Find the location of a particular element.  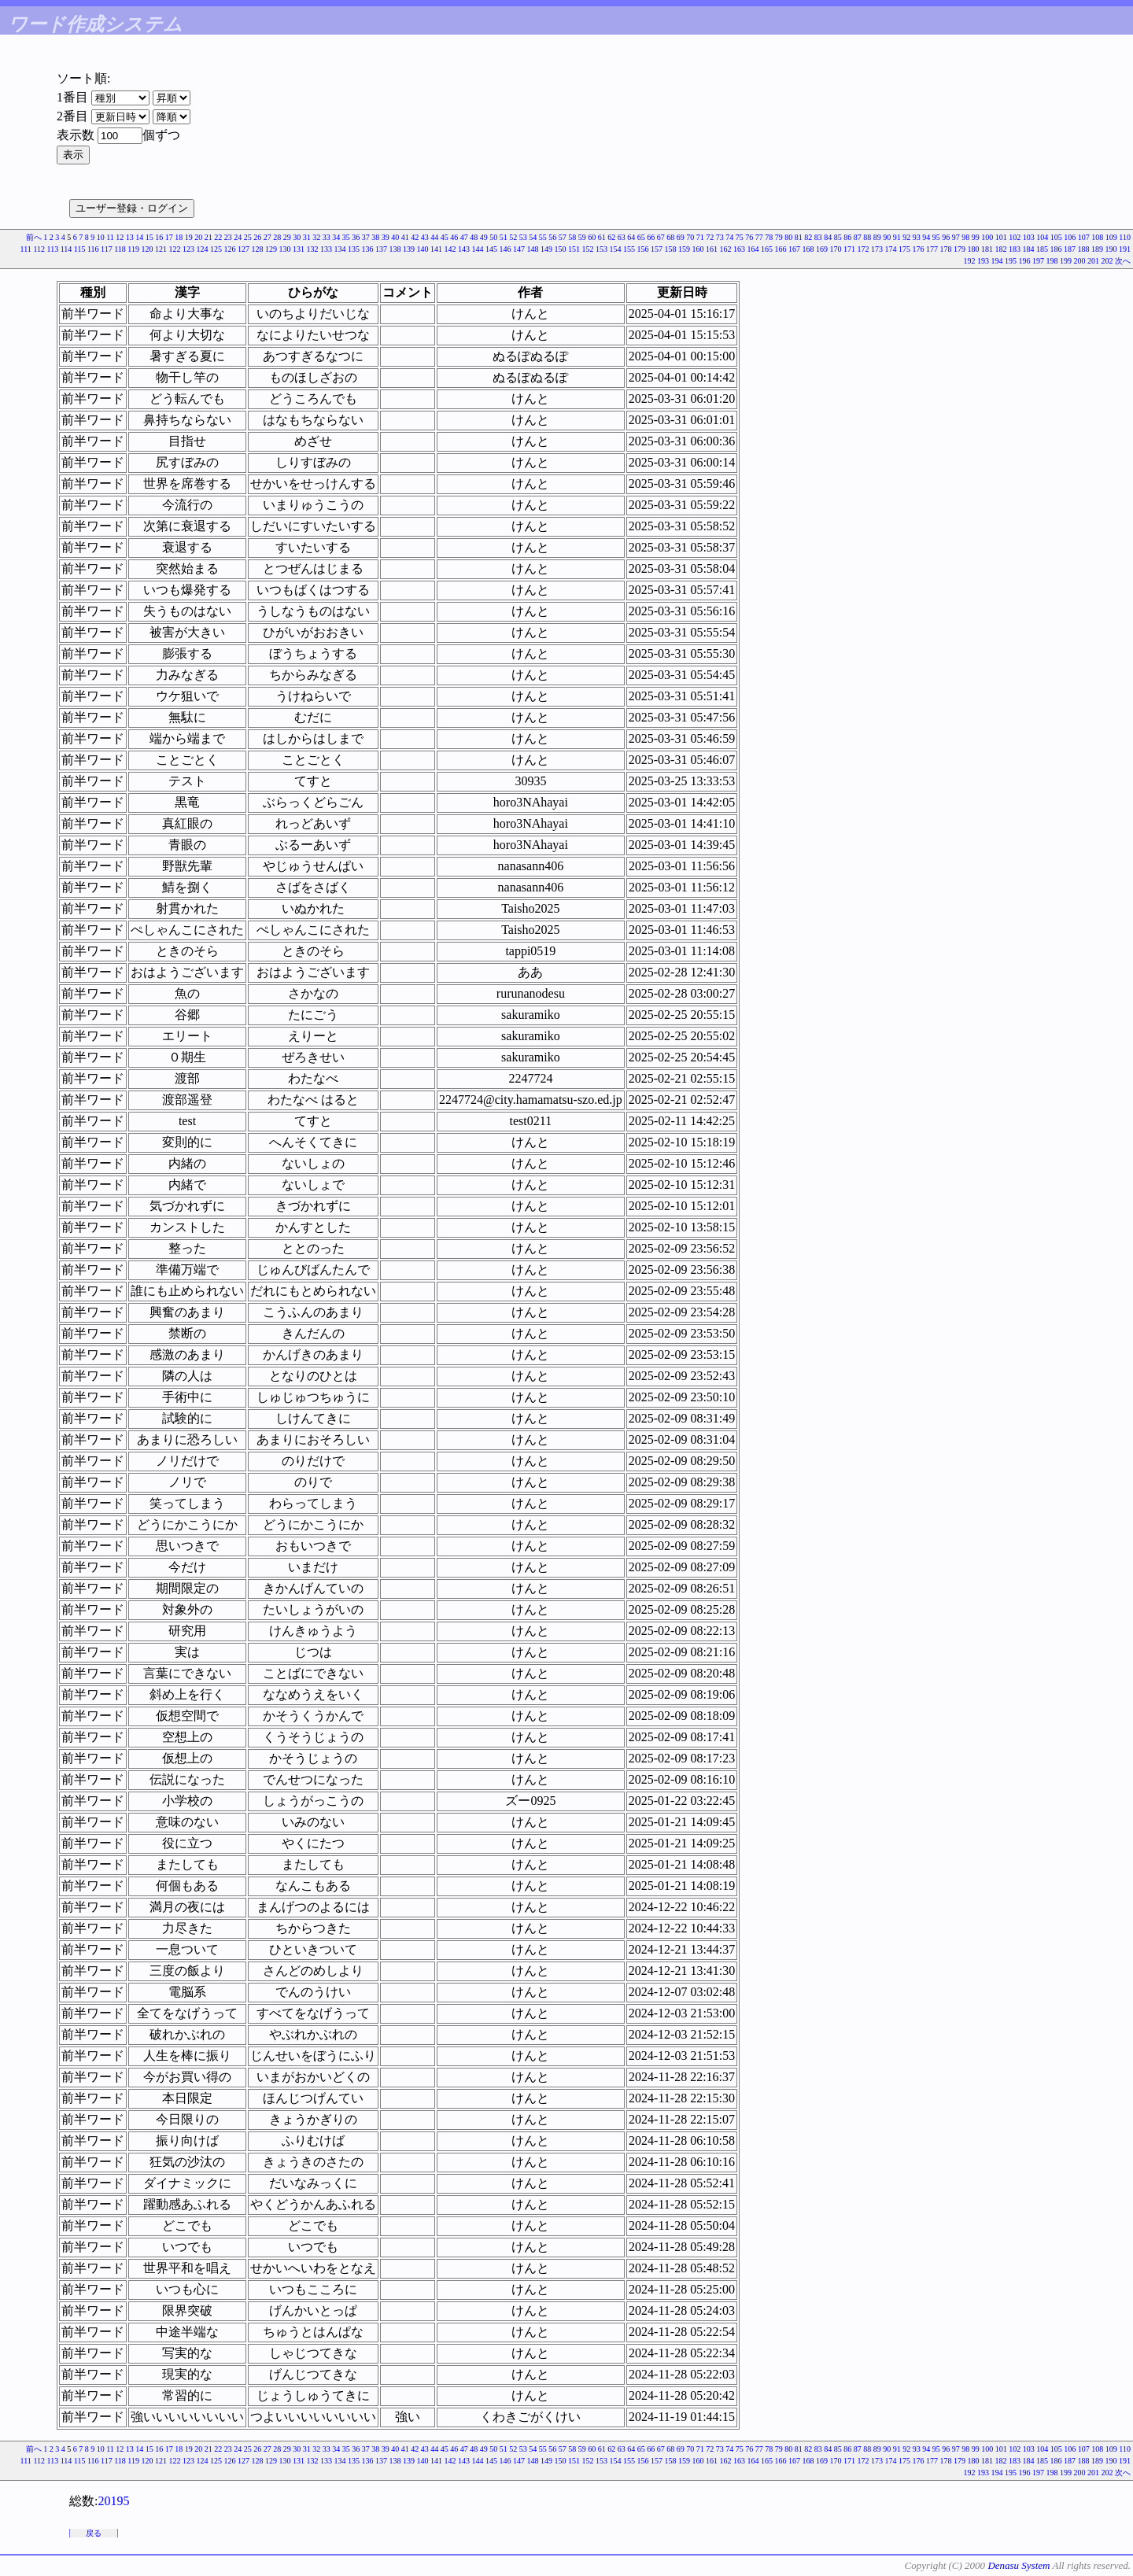

前へ is located at coordinates (34, 237).